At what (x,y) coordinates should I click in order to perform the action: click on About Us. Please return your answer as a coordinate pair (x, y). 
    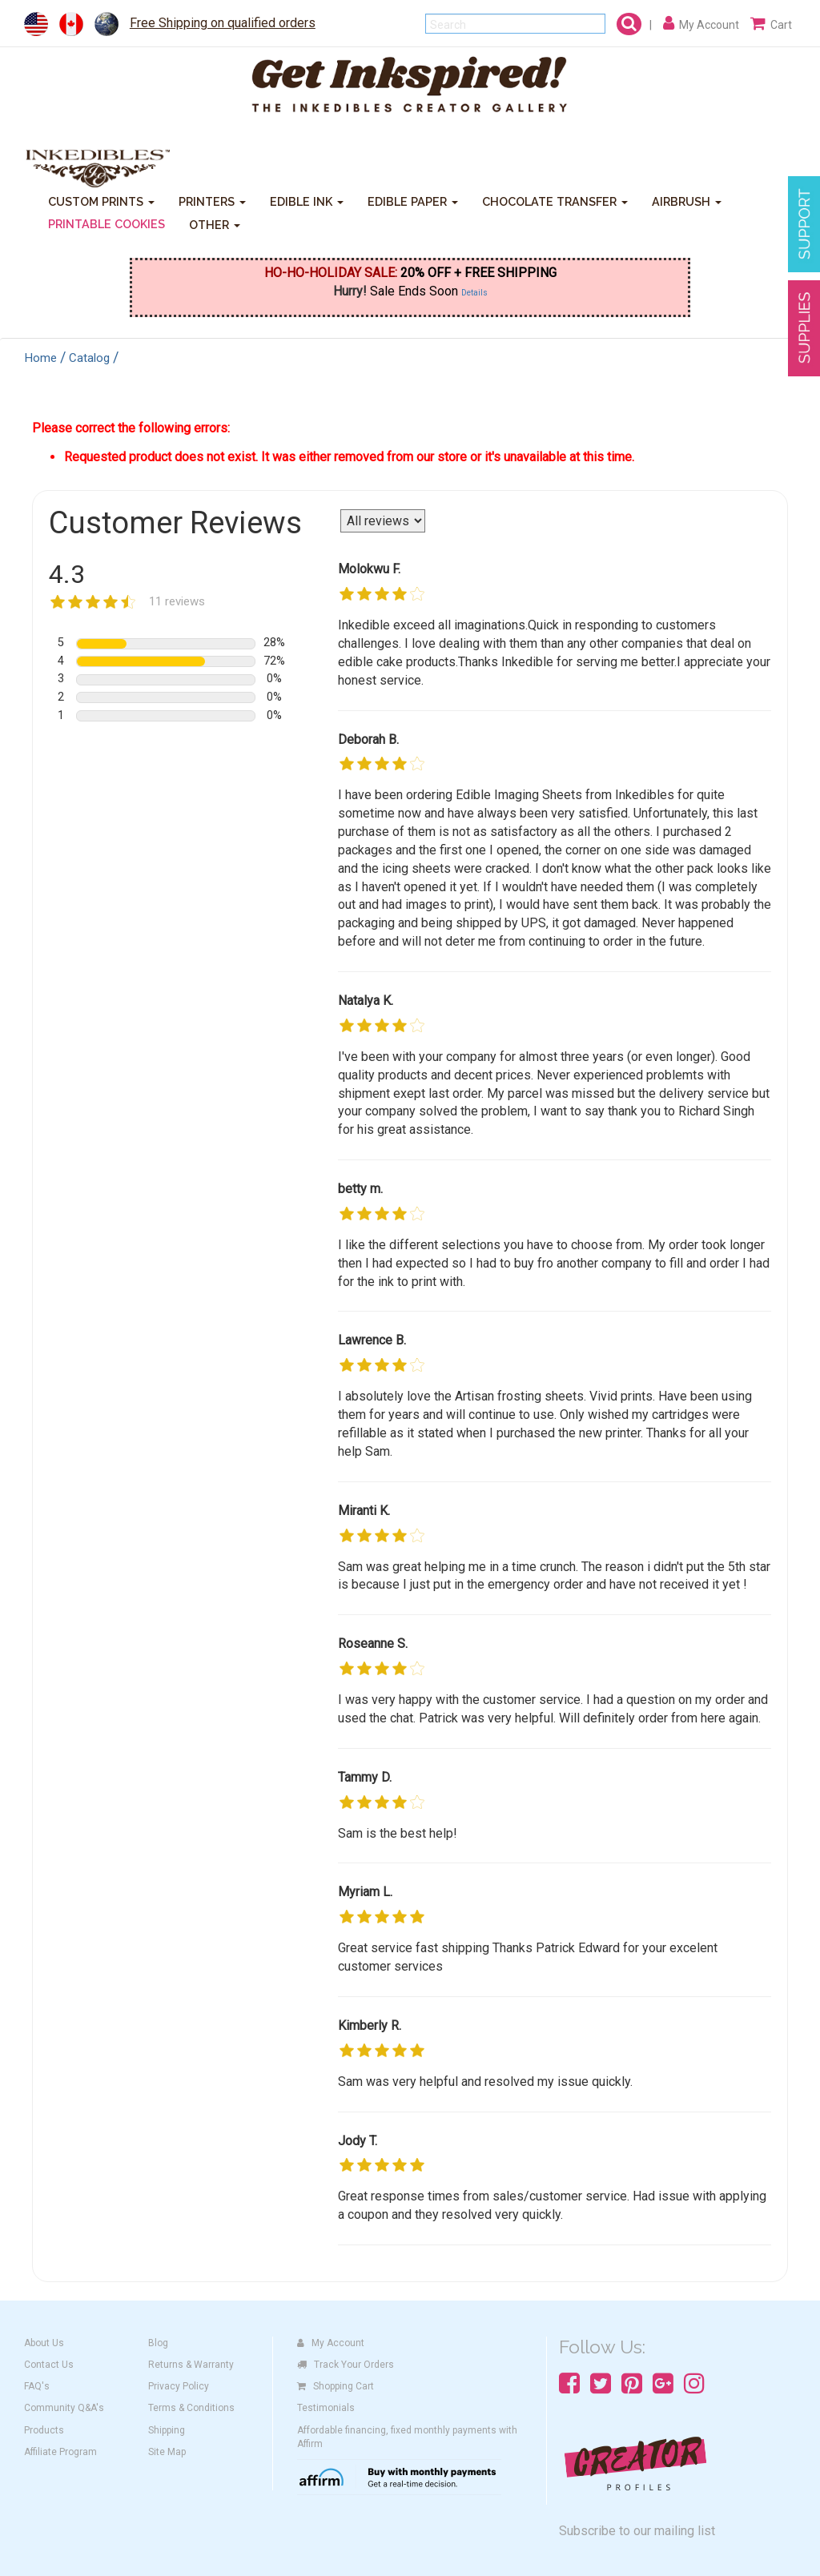
    Looking at the image, I should click on (44, 2343).